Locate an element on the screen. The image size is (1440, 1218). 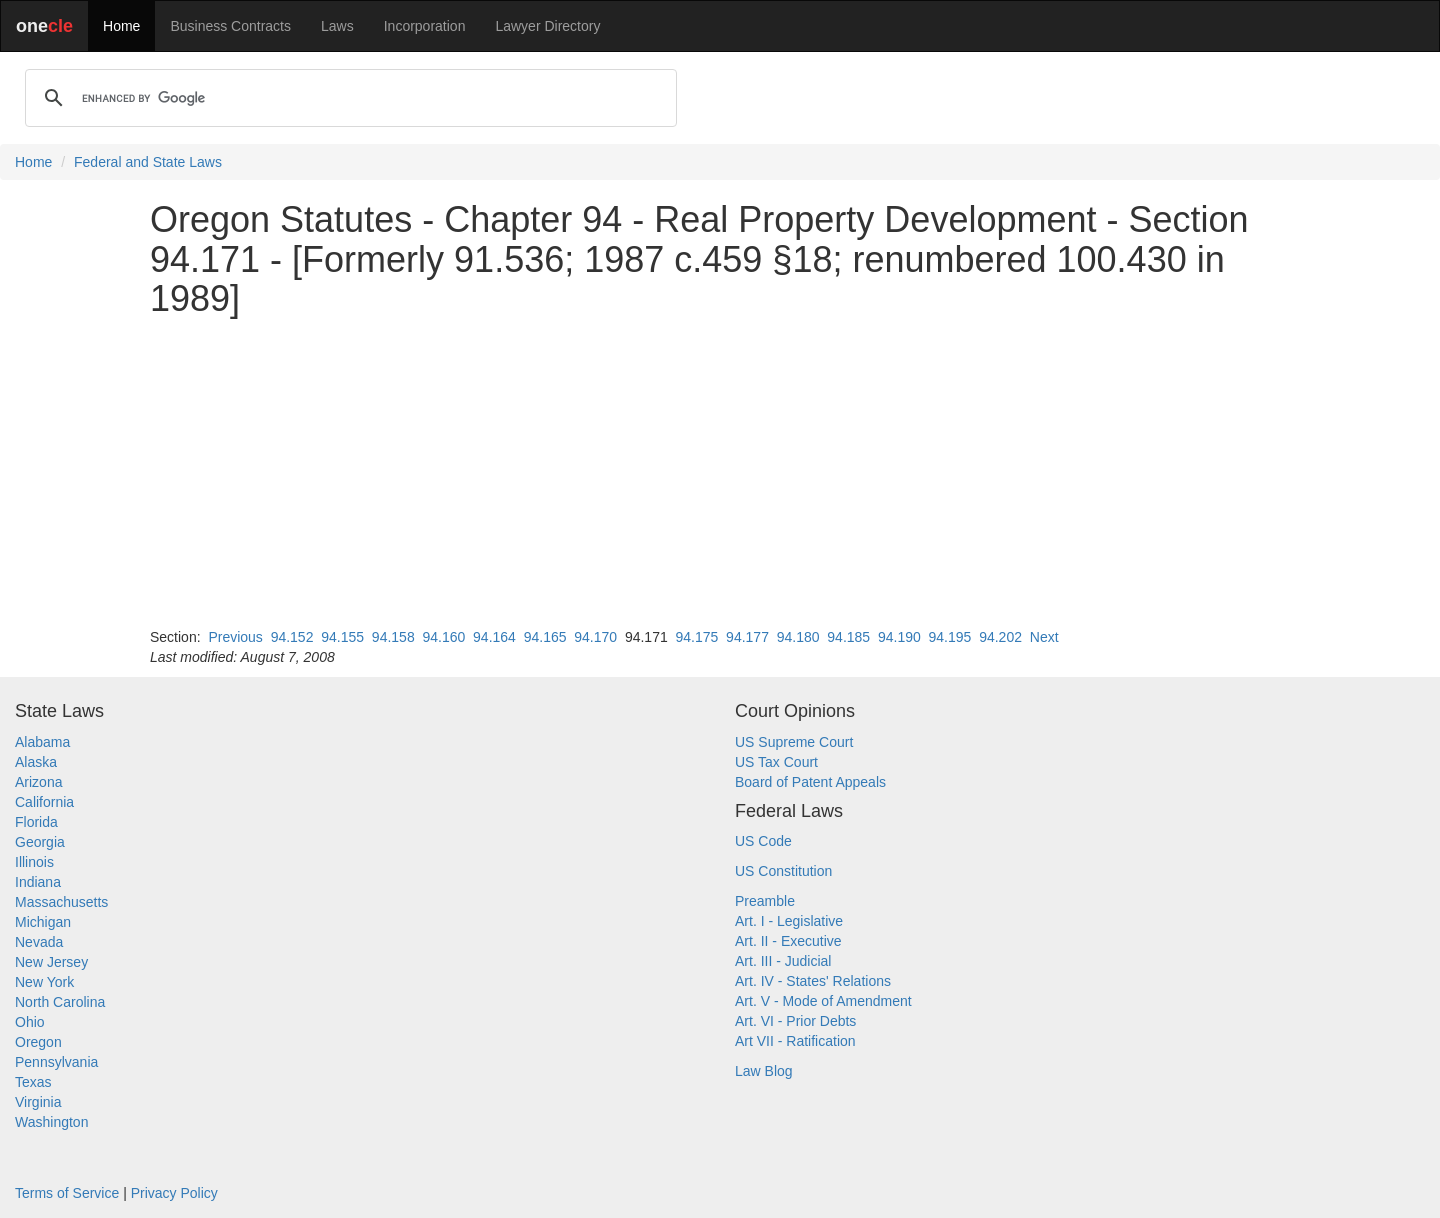
US Supreme Court is located at coordinates (794, 742).